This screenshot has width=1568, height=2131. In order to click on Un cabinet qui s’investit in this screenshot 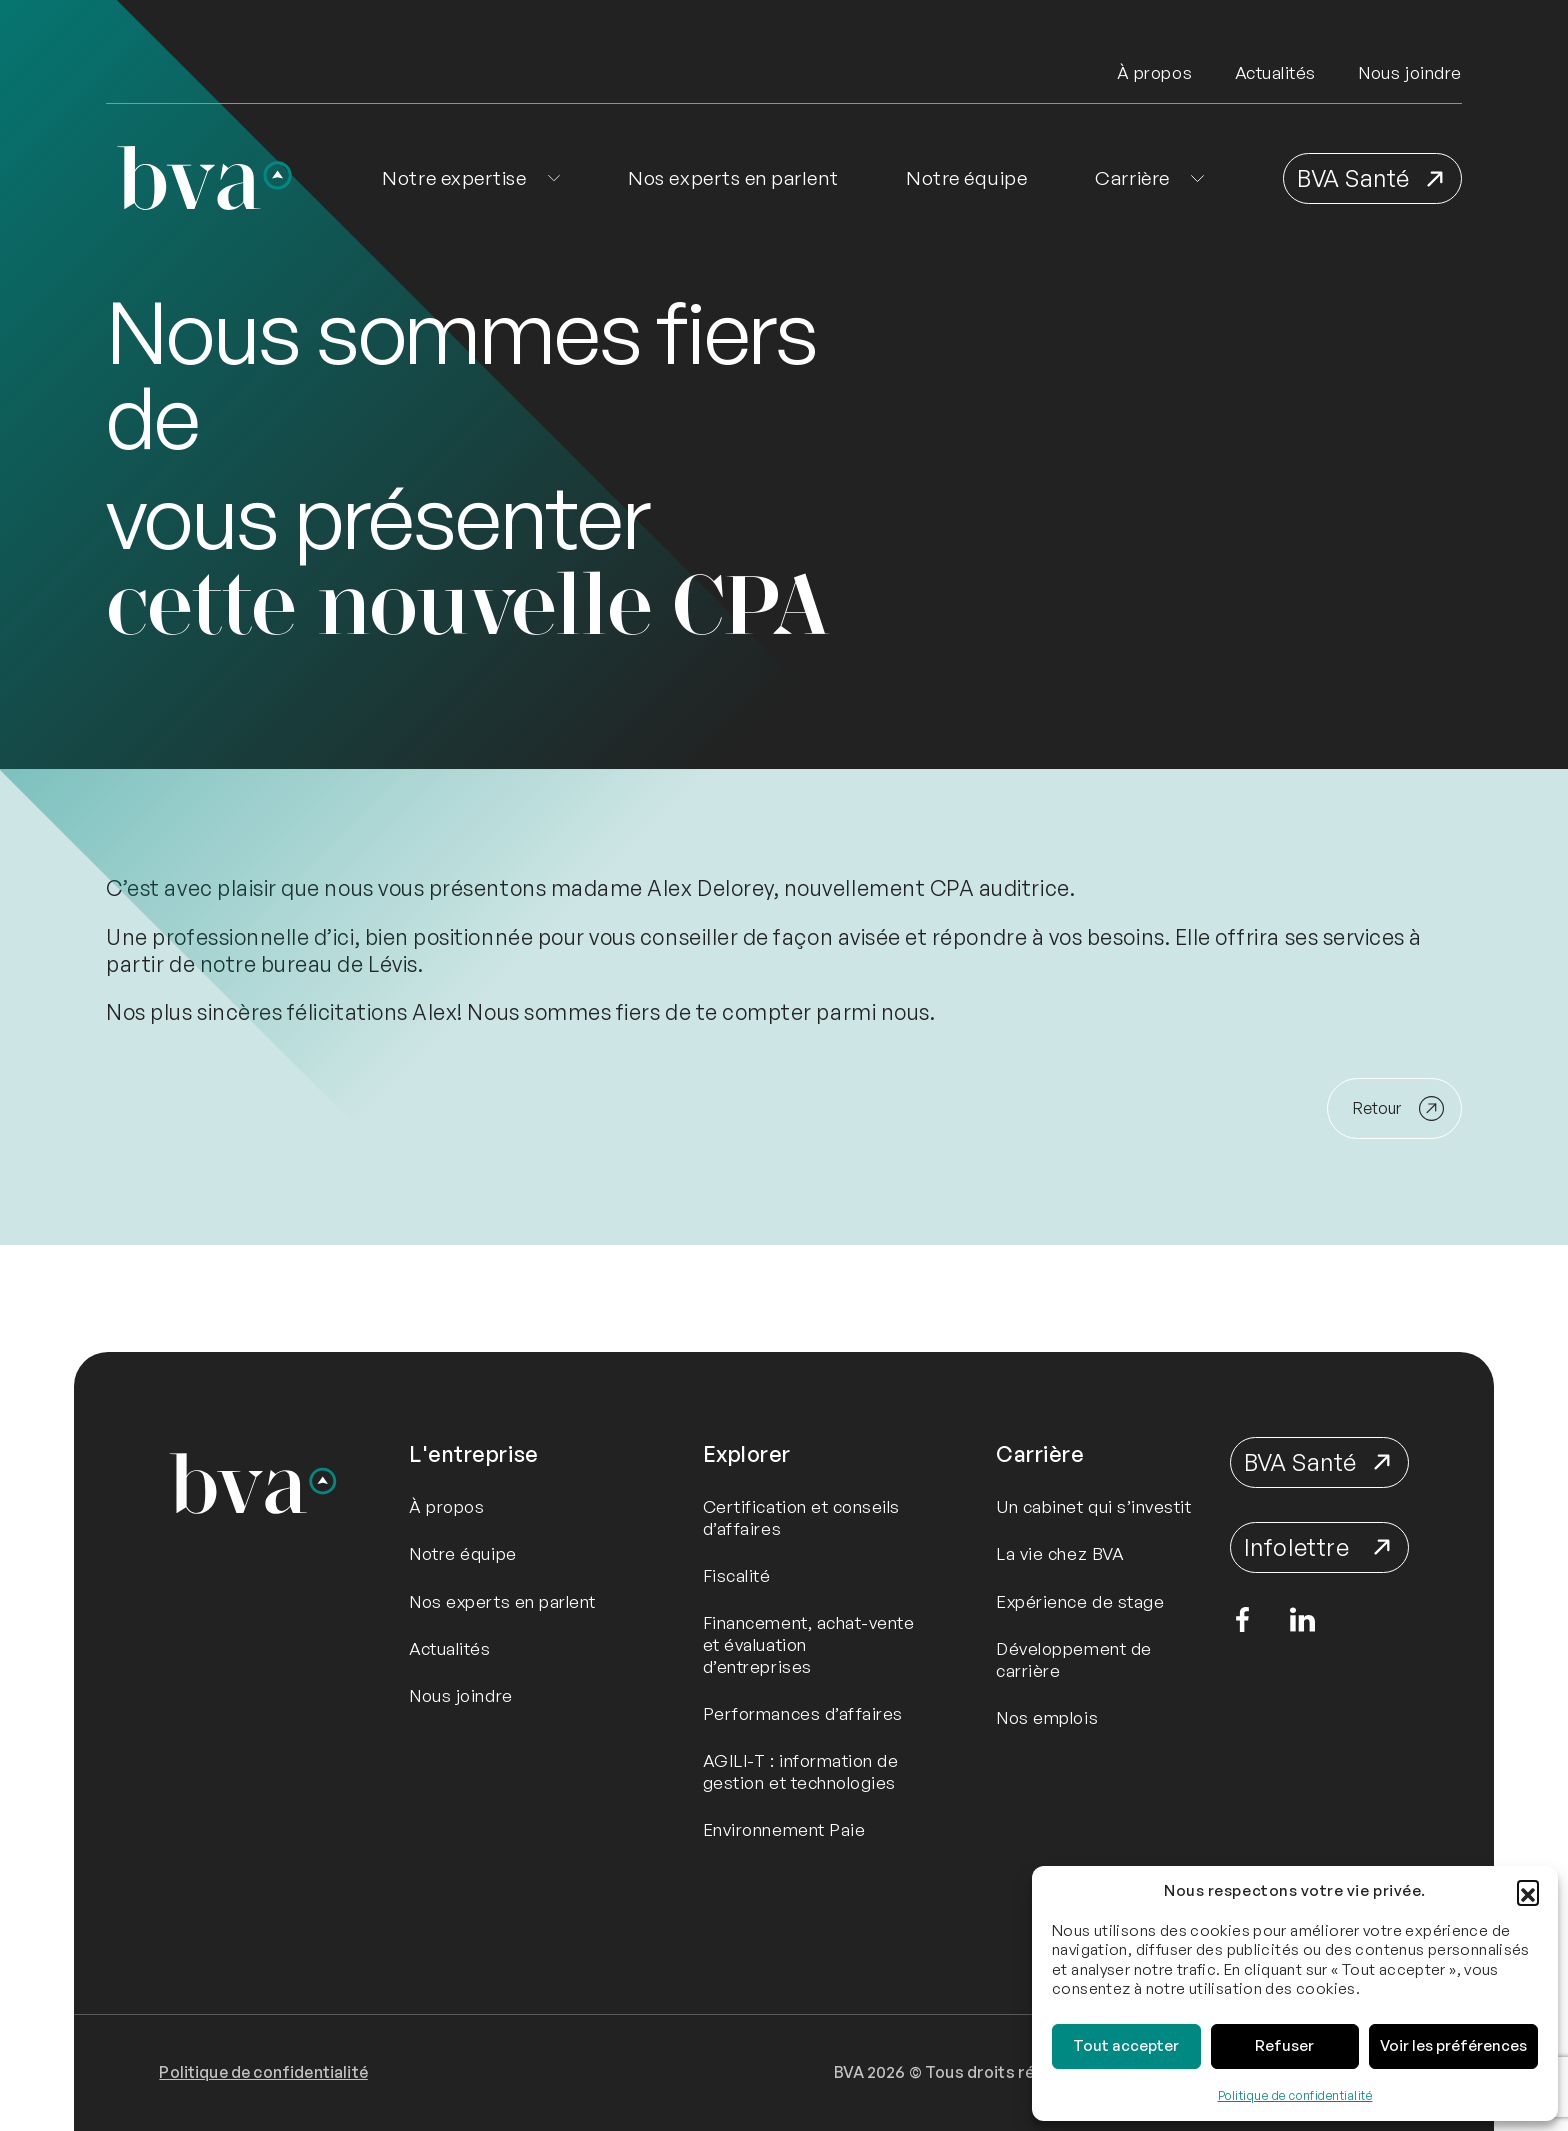, I will do `click(1093, 1506)`.